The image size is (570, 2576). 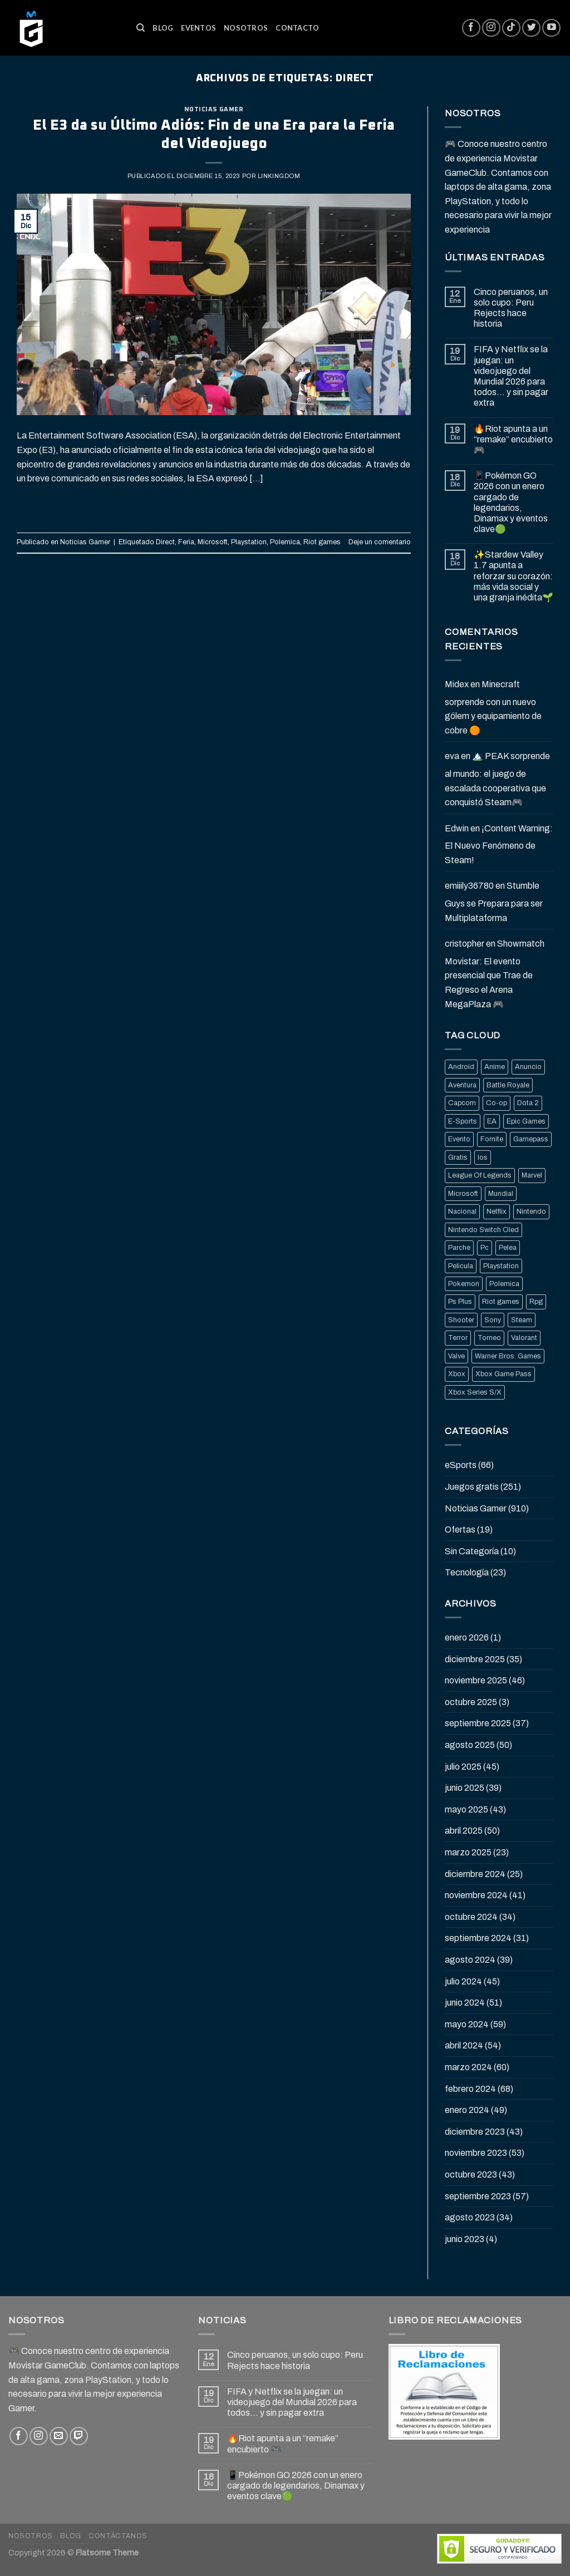 I want to click on Gamepass [Gamepass (26 elementos)], so click(x=530, y=1139).